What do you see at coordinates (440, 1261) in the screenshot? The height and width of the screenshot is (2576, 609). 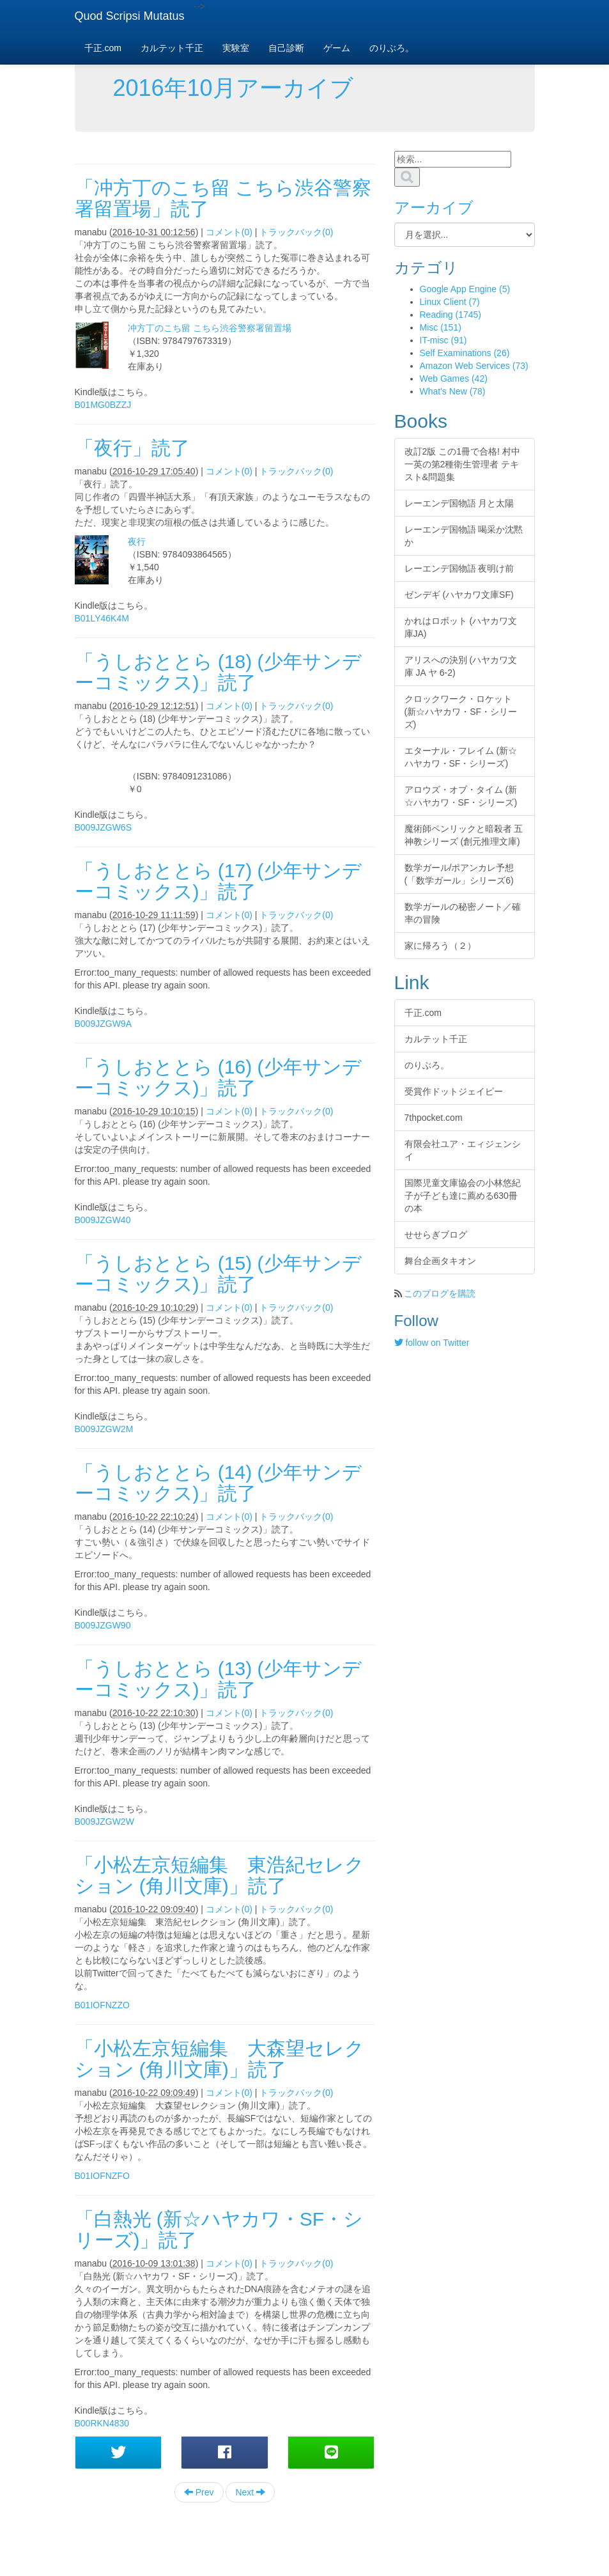 I see `舞台企画タキオン` at bounding box center [440, 1261].